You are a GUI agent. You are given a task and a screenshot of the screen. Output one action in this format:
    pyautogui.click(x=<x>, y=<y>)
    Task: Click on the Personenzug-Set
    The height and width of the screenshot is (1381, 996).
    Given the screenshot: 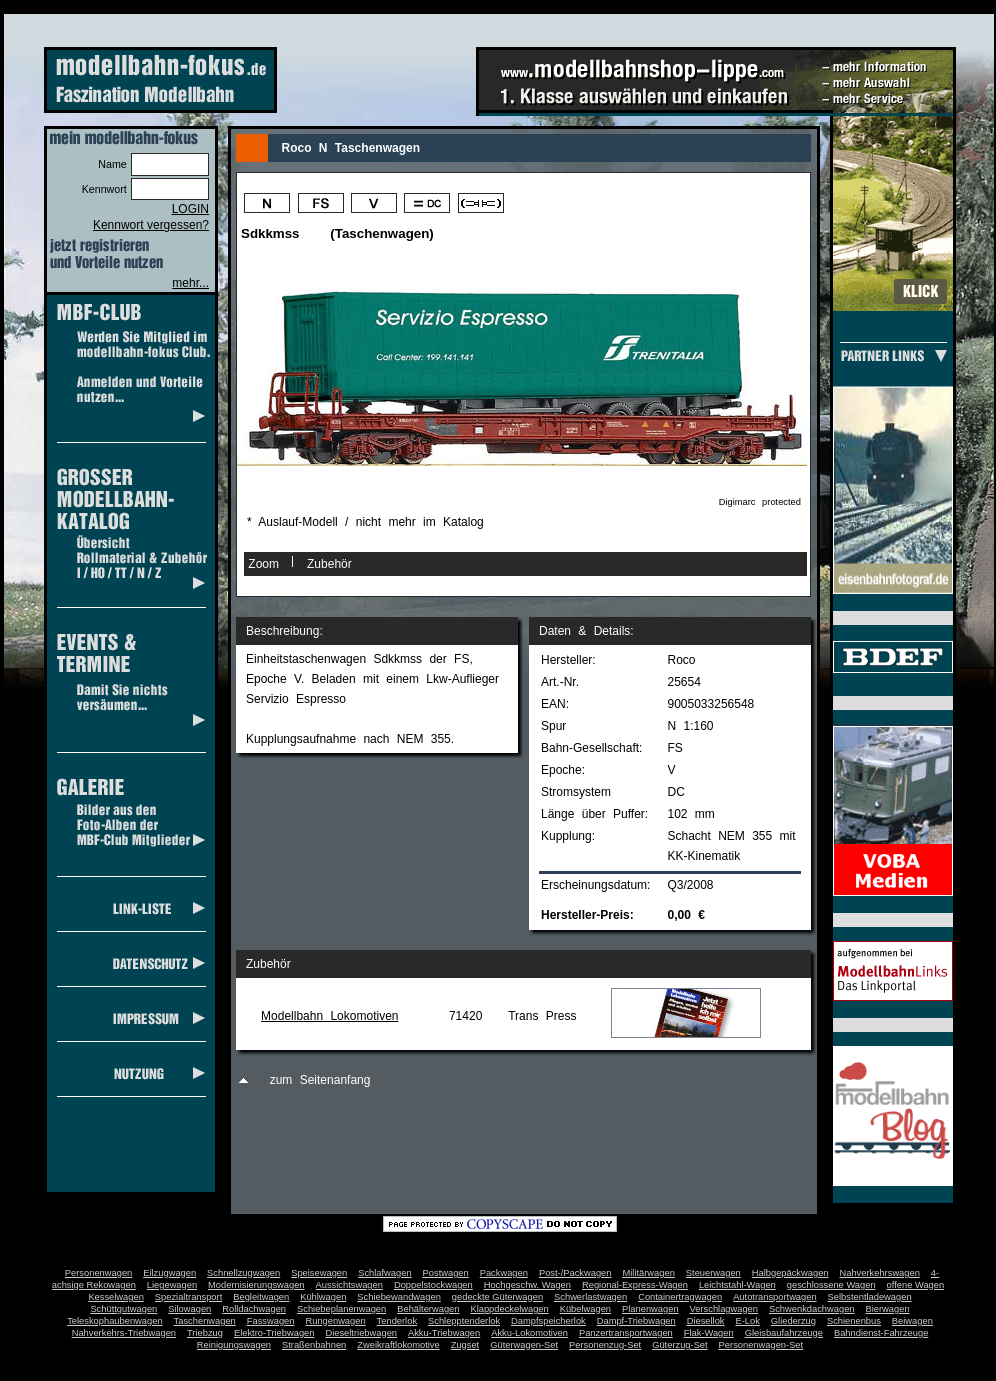 What is the action you would take?
    pyautogui.click(x=605, y=1345)
    